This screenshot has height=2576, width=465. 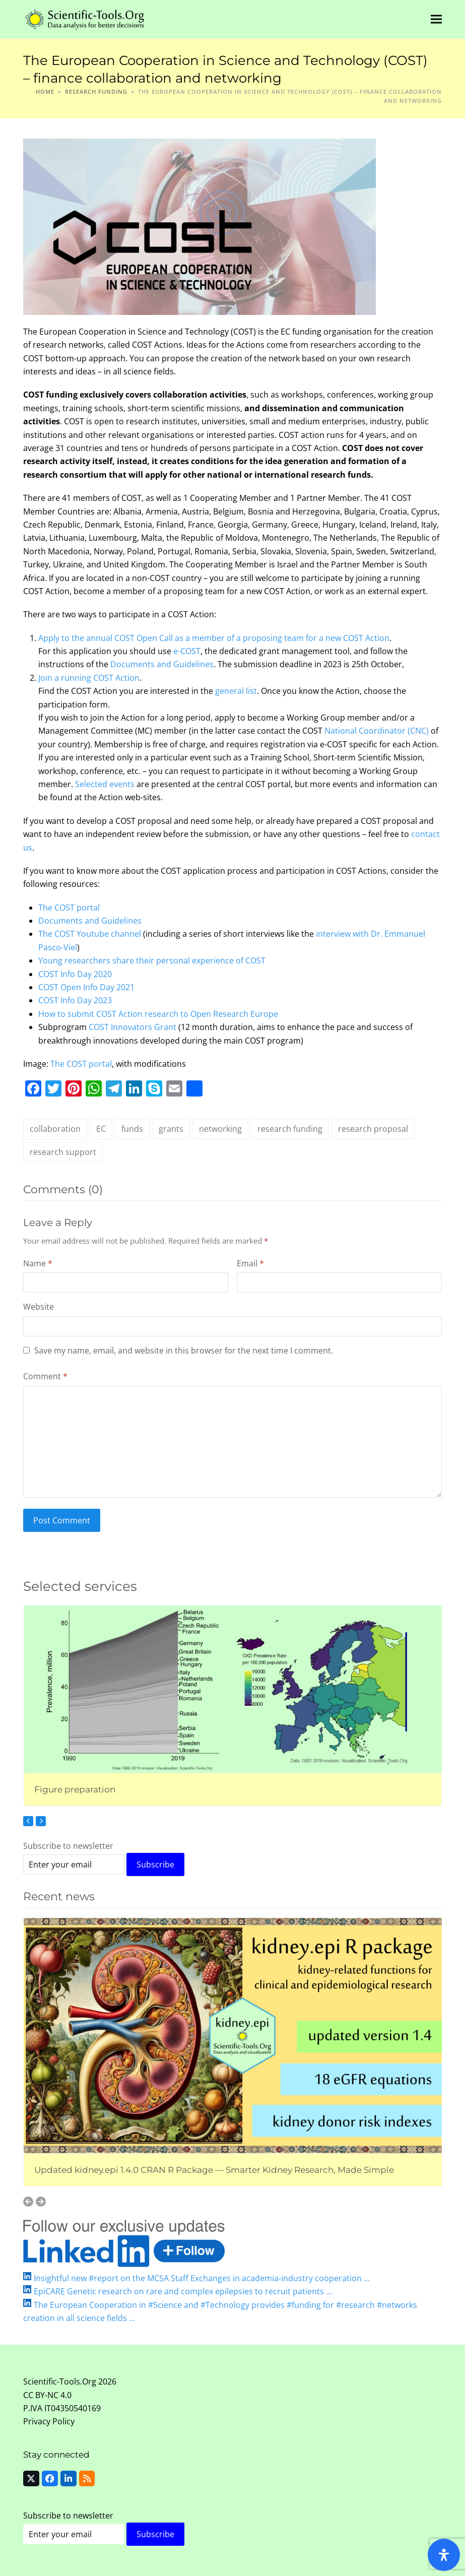 I want to click on COST Open Info Day 2021, so click(x=86, y=987).